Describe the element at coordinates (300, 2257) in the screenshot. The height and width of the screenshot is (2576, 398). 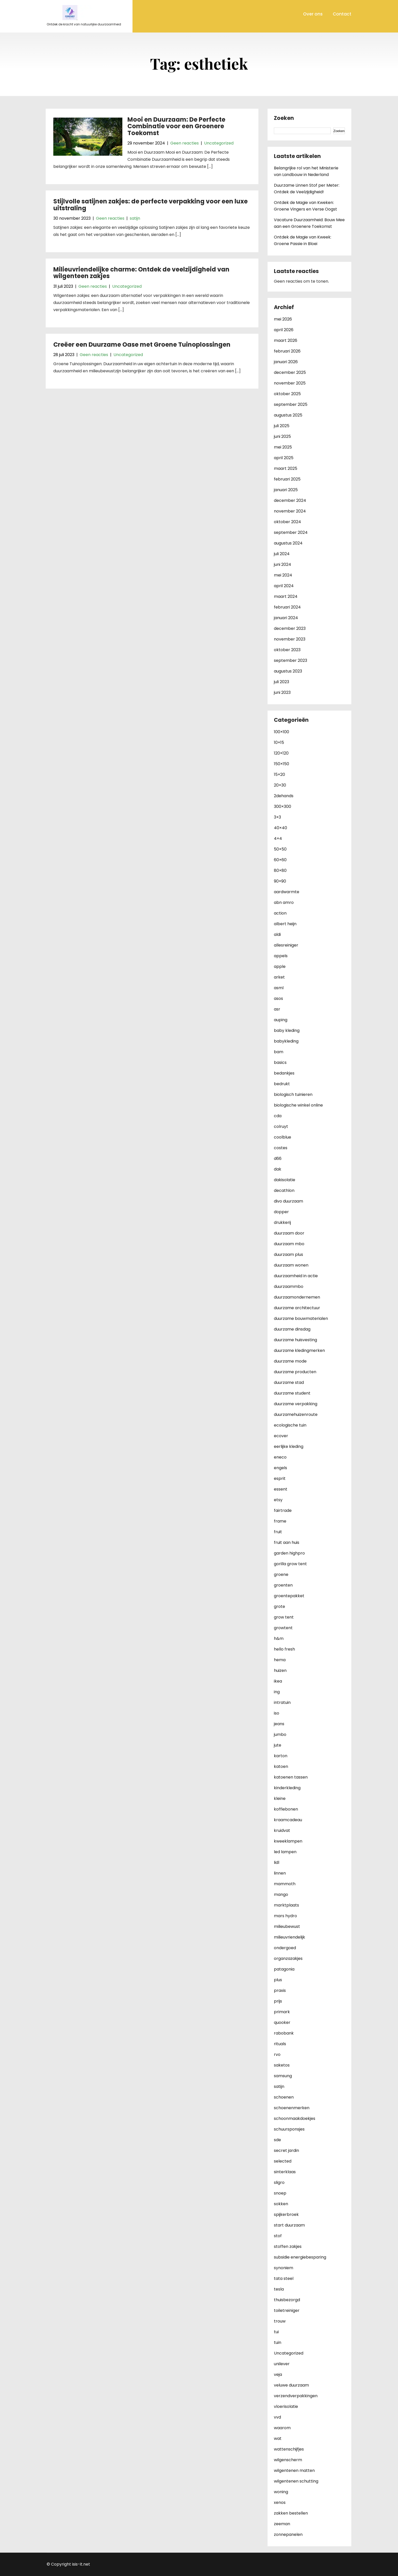
I see `subsidie energiebesparing` at that location.